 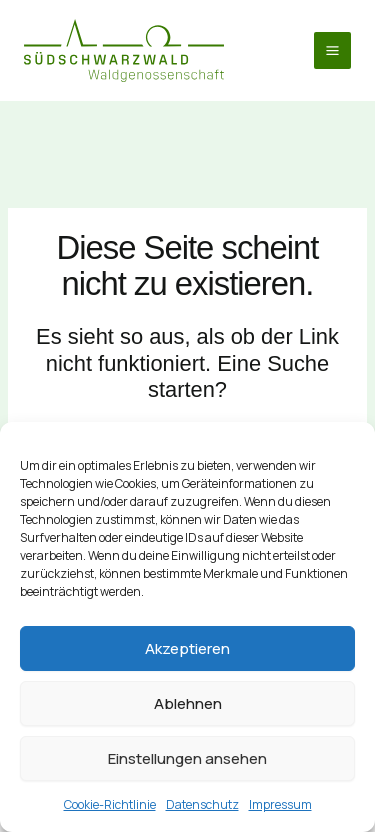 What do you see at coordinates (280, 804) in the screenshot?
I see `Impressum` at bounding box center [280, 804].